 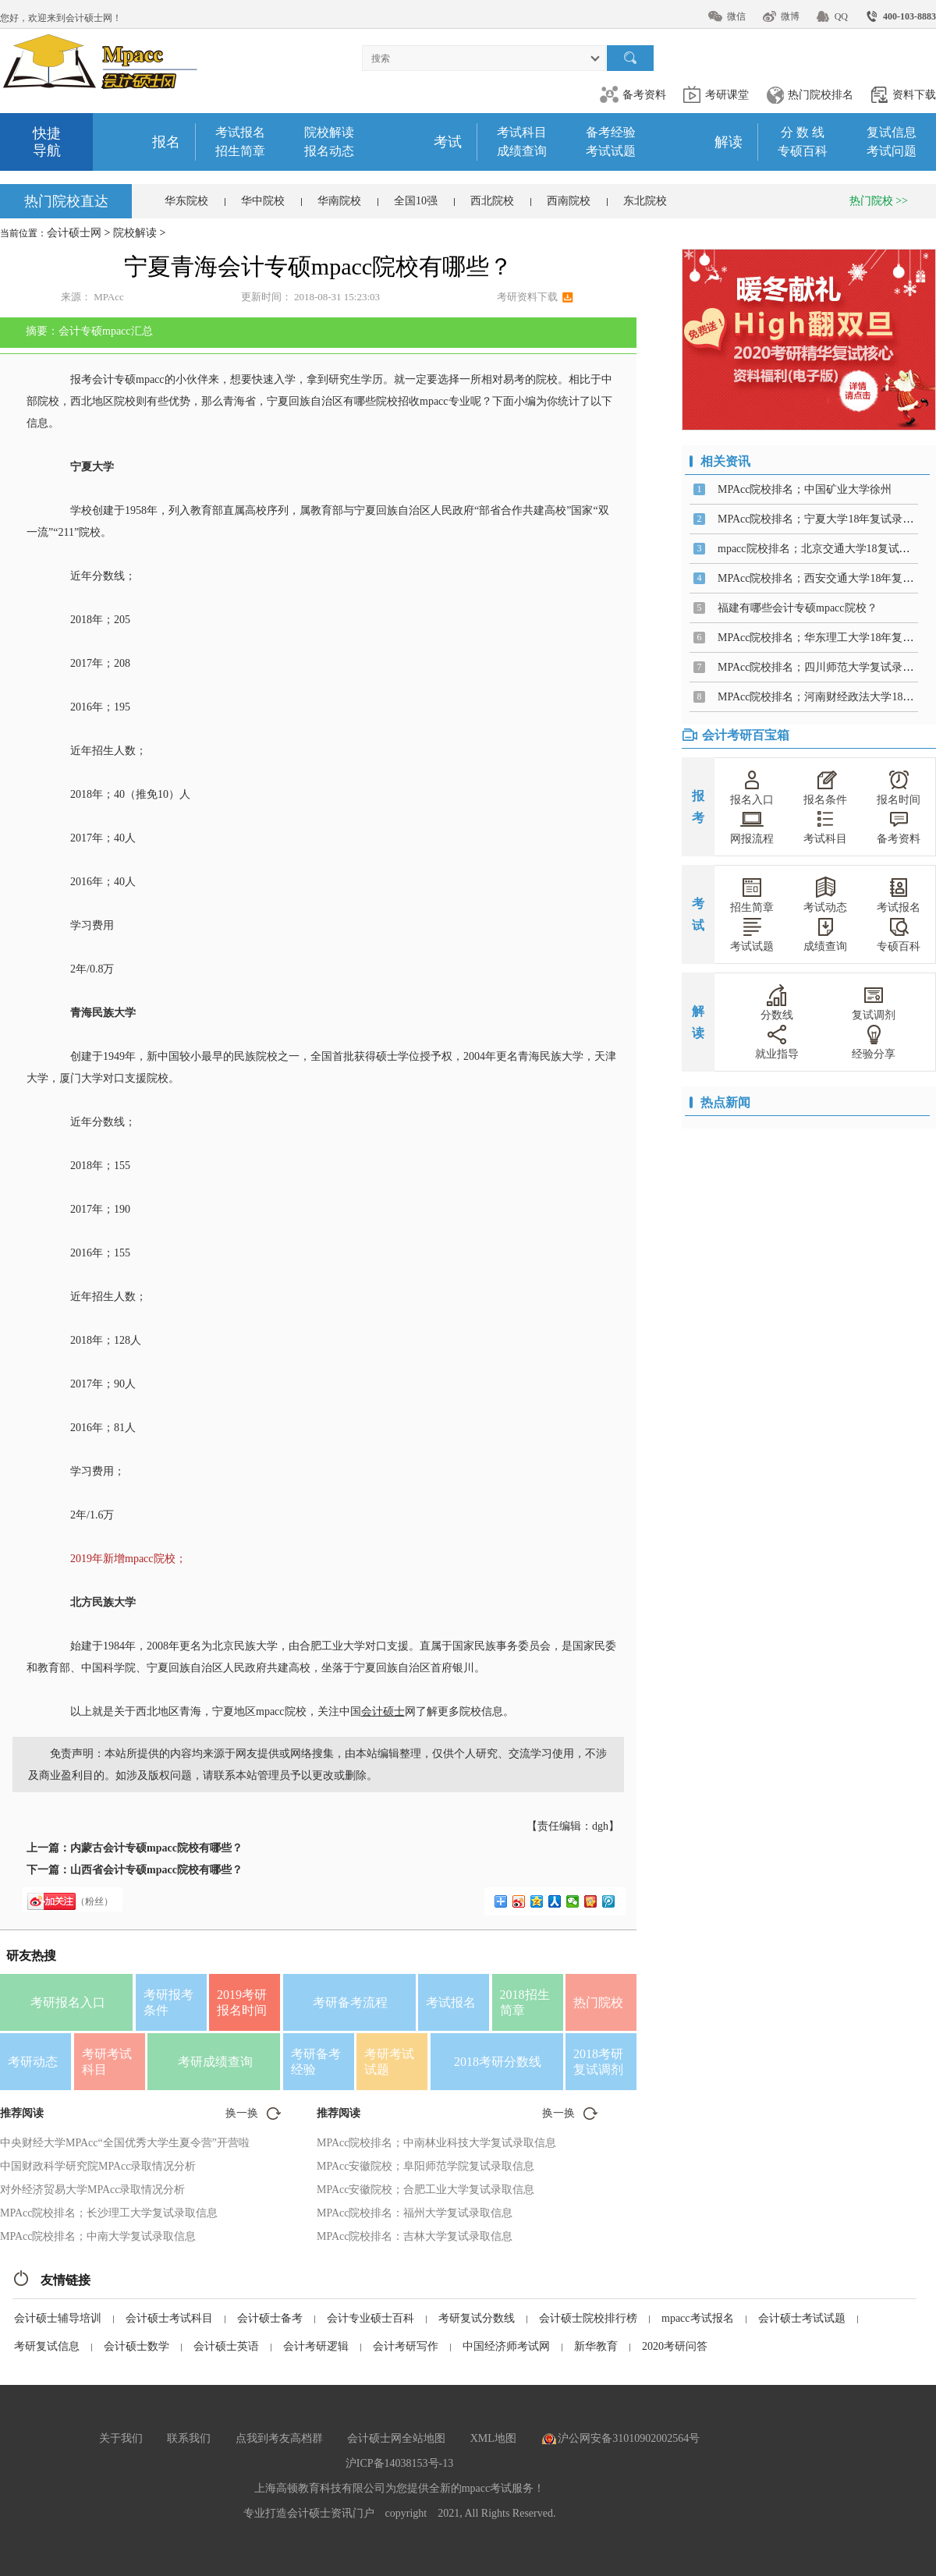 What do you see at coordinates (156, 1870) in the screenshot?
I see `山西省会计专硕mpacc院校有哪些？` at bounding box center [156, 1870].